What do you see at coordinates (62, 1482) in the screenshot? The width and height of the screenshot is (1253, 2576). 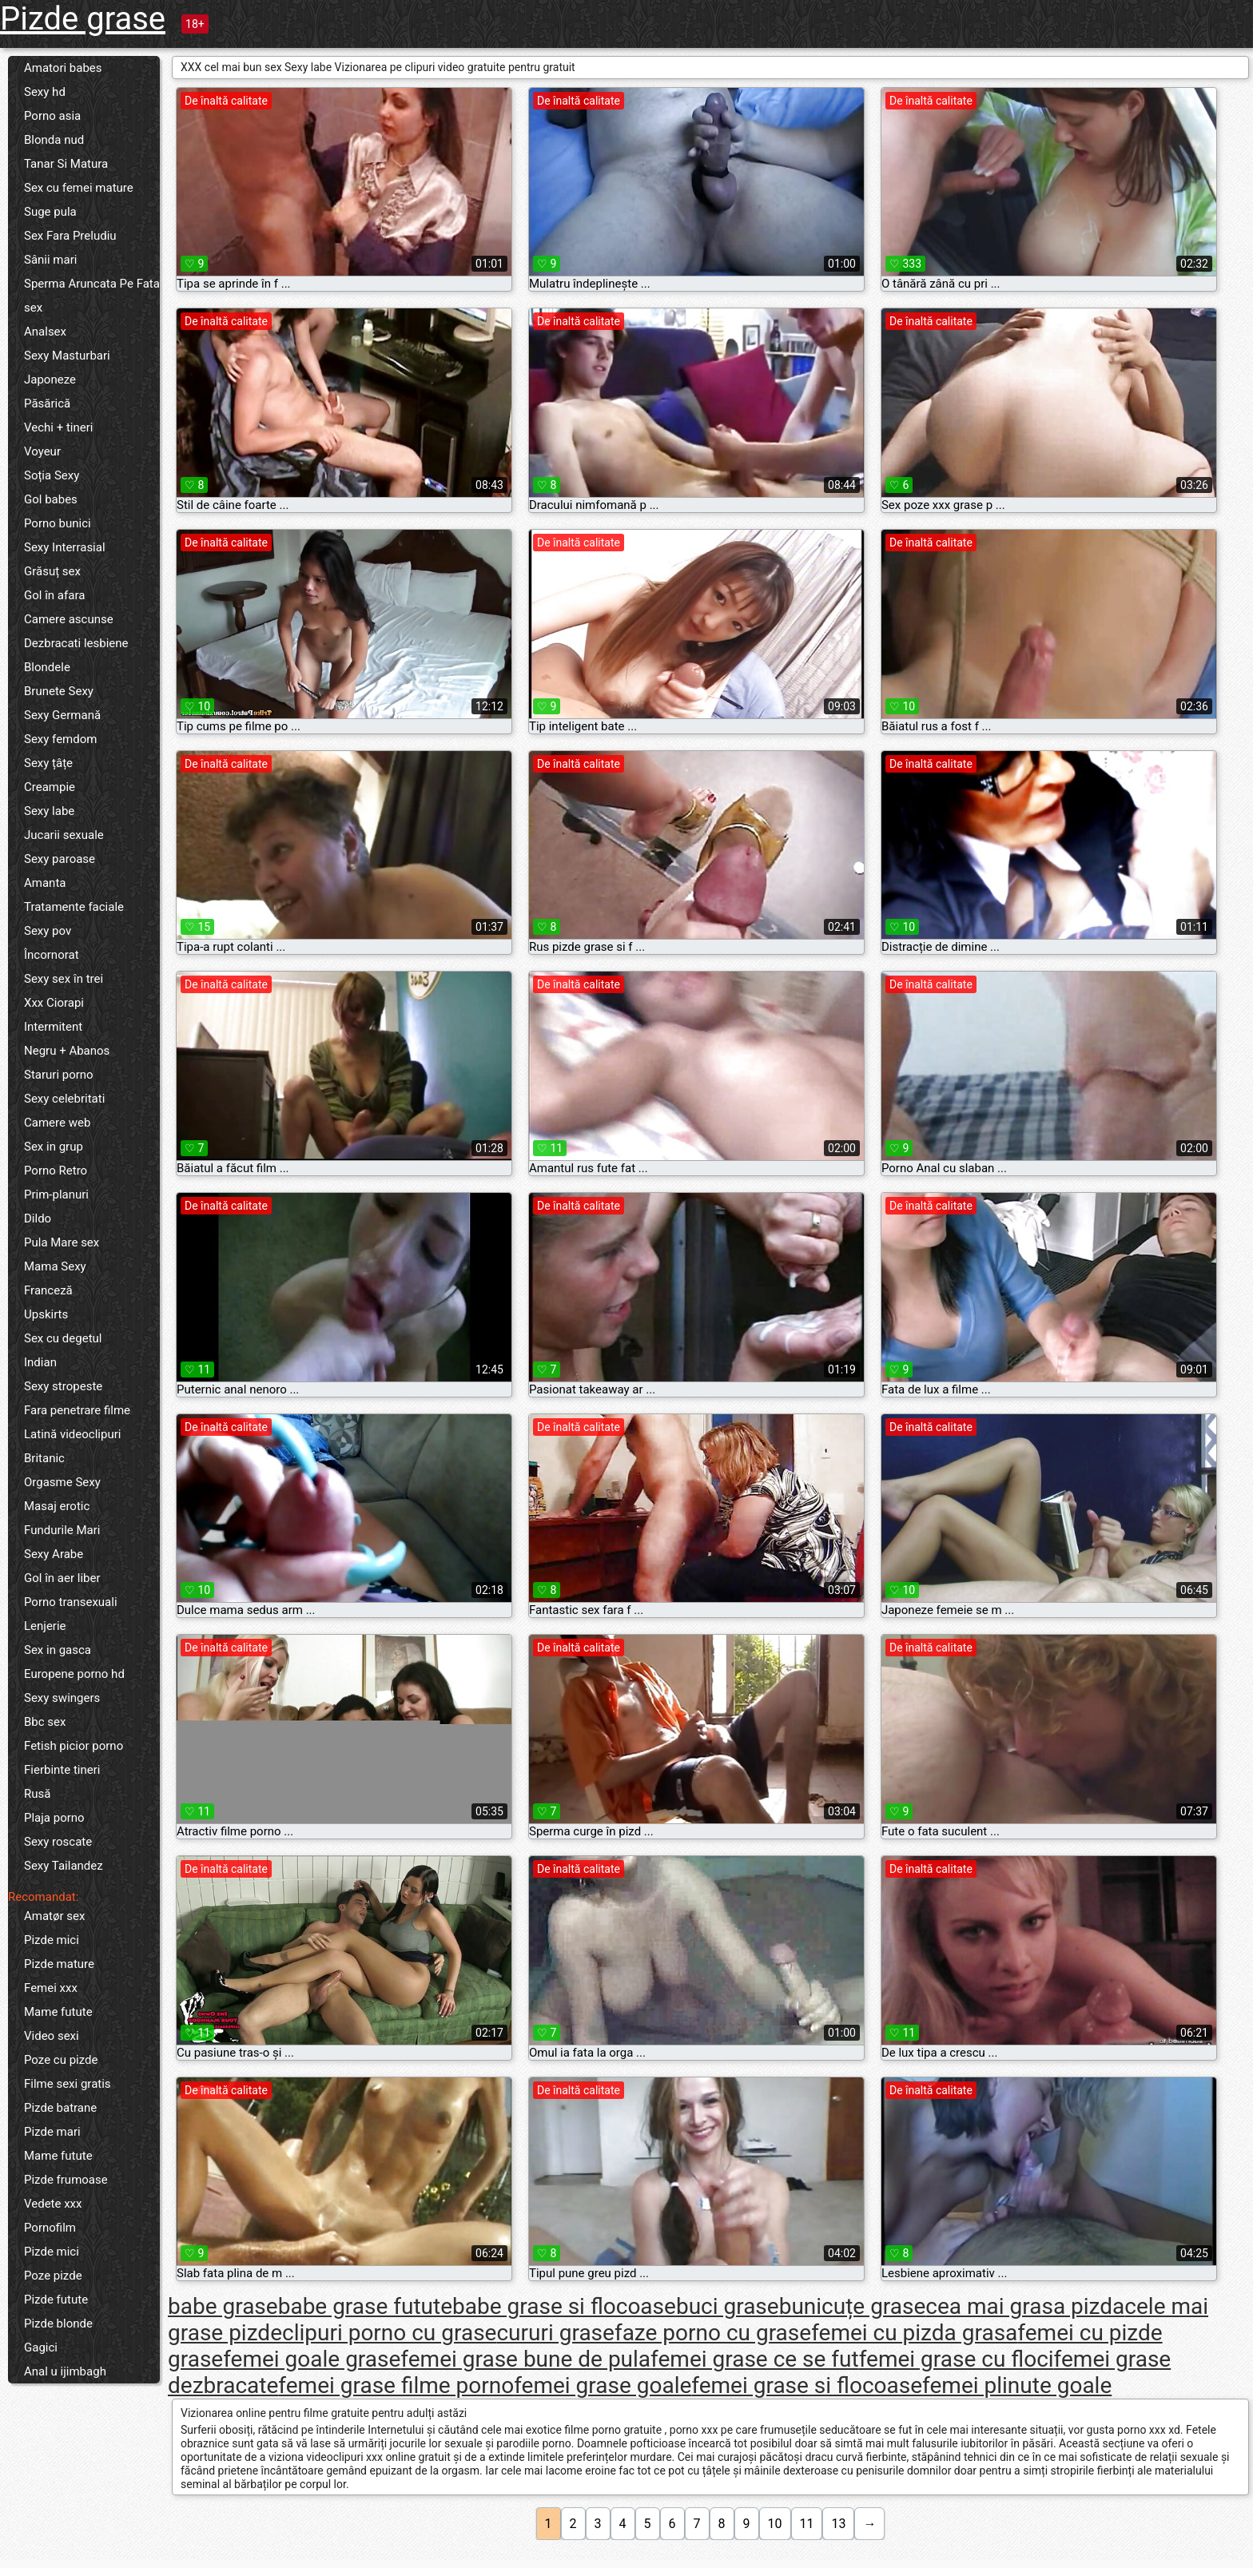 I see `Orgasme Sexy` at bounding box center [62, 1482].